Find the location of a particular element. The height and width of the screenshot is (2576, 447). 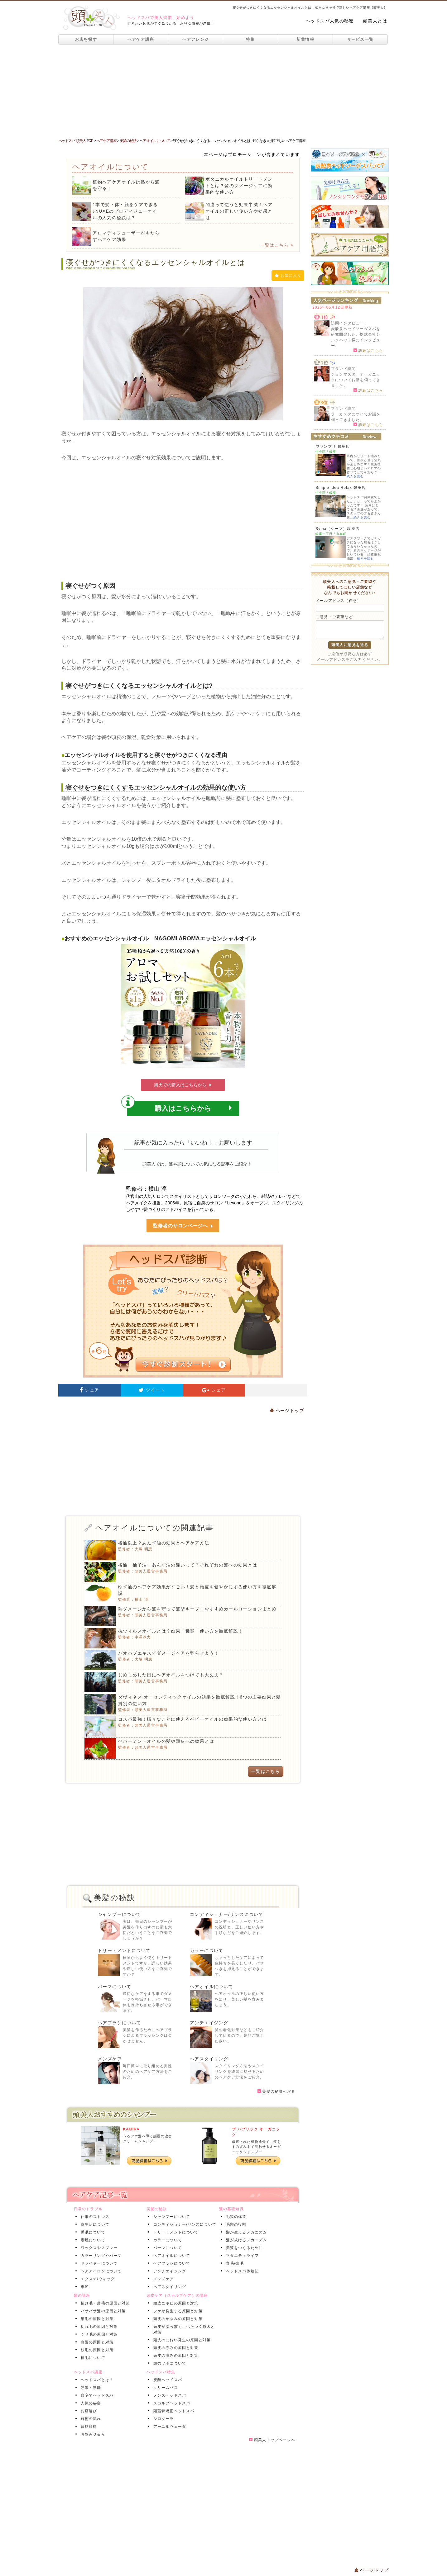

頭皮の痛みの原因と対策 is located at coordinates (174, 2355).